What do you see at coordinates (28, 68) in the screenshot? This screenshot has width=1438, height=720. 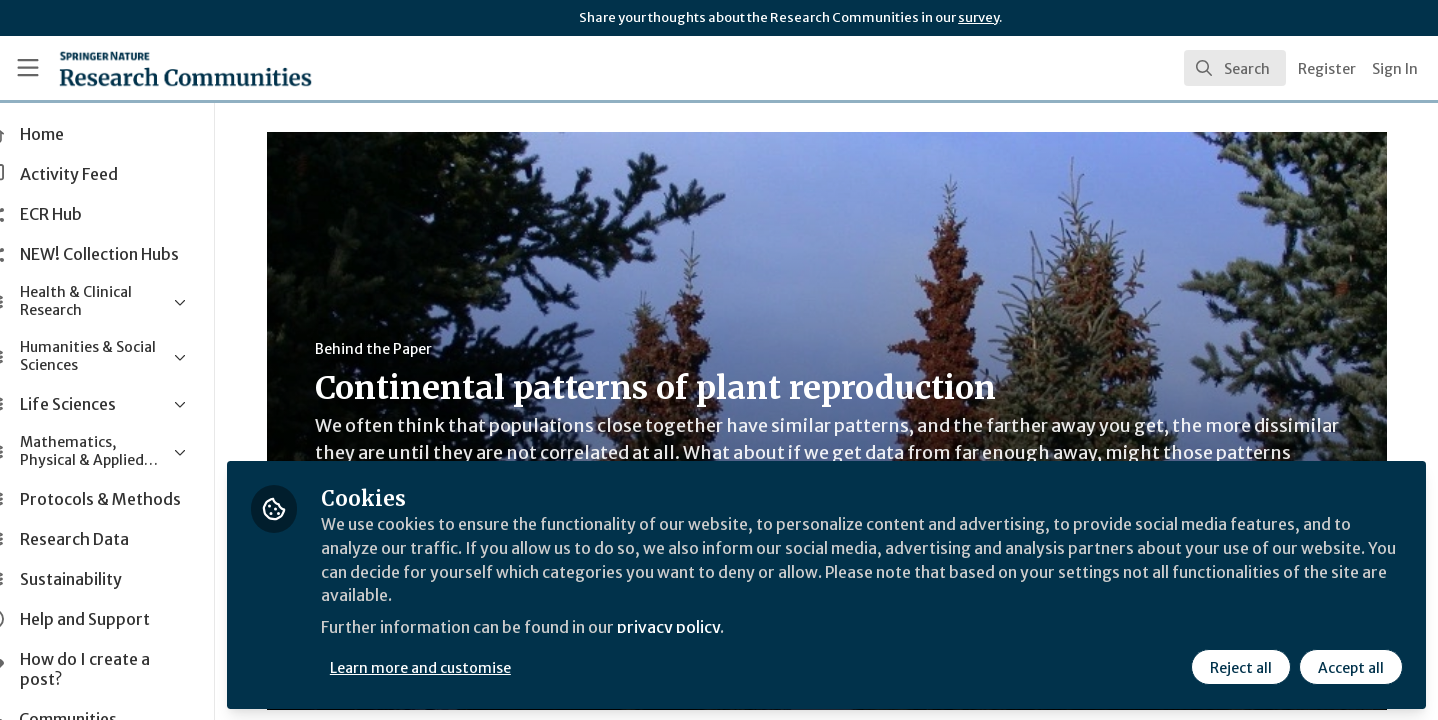 I see `[Toggle universal sidebar]` at bounding box center [28, 68].